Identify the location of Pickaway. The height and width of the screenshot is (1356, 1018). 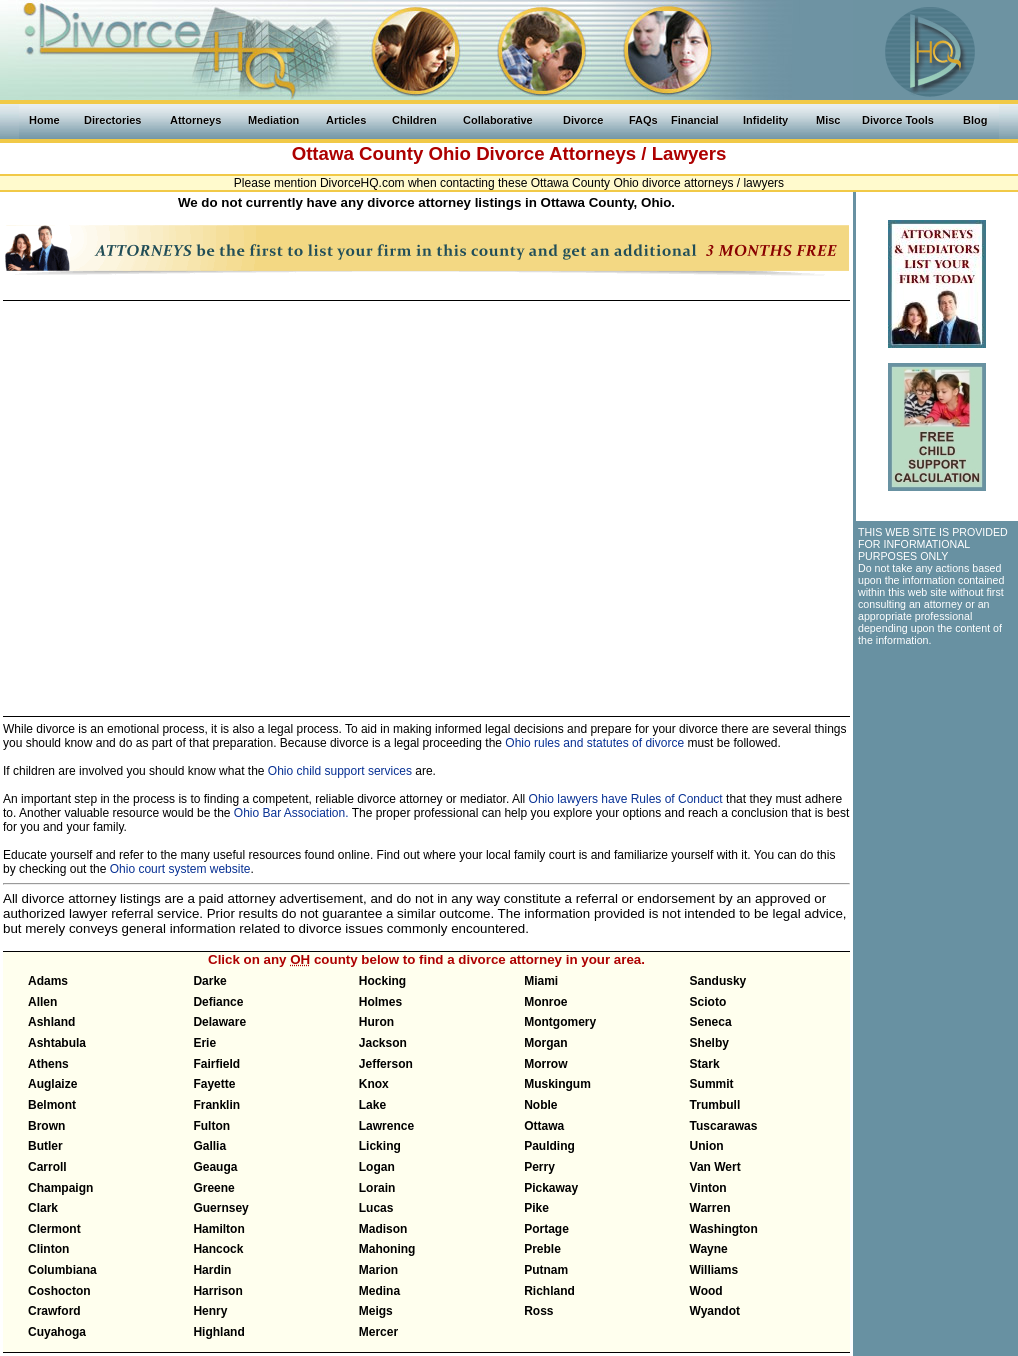
(551, 1188).